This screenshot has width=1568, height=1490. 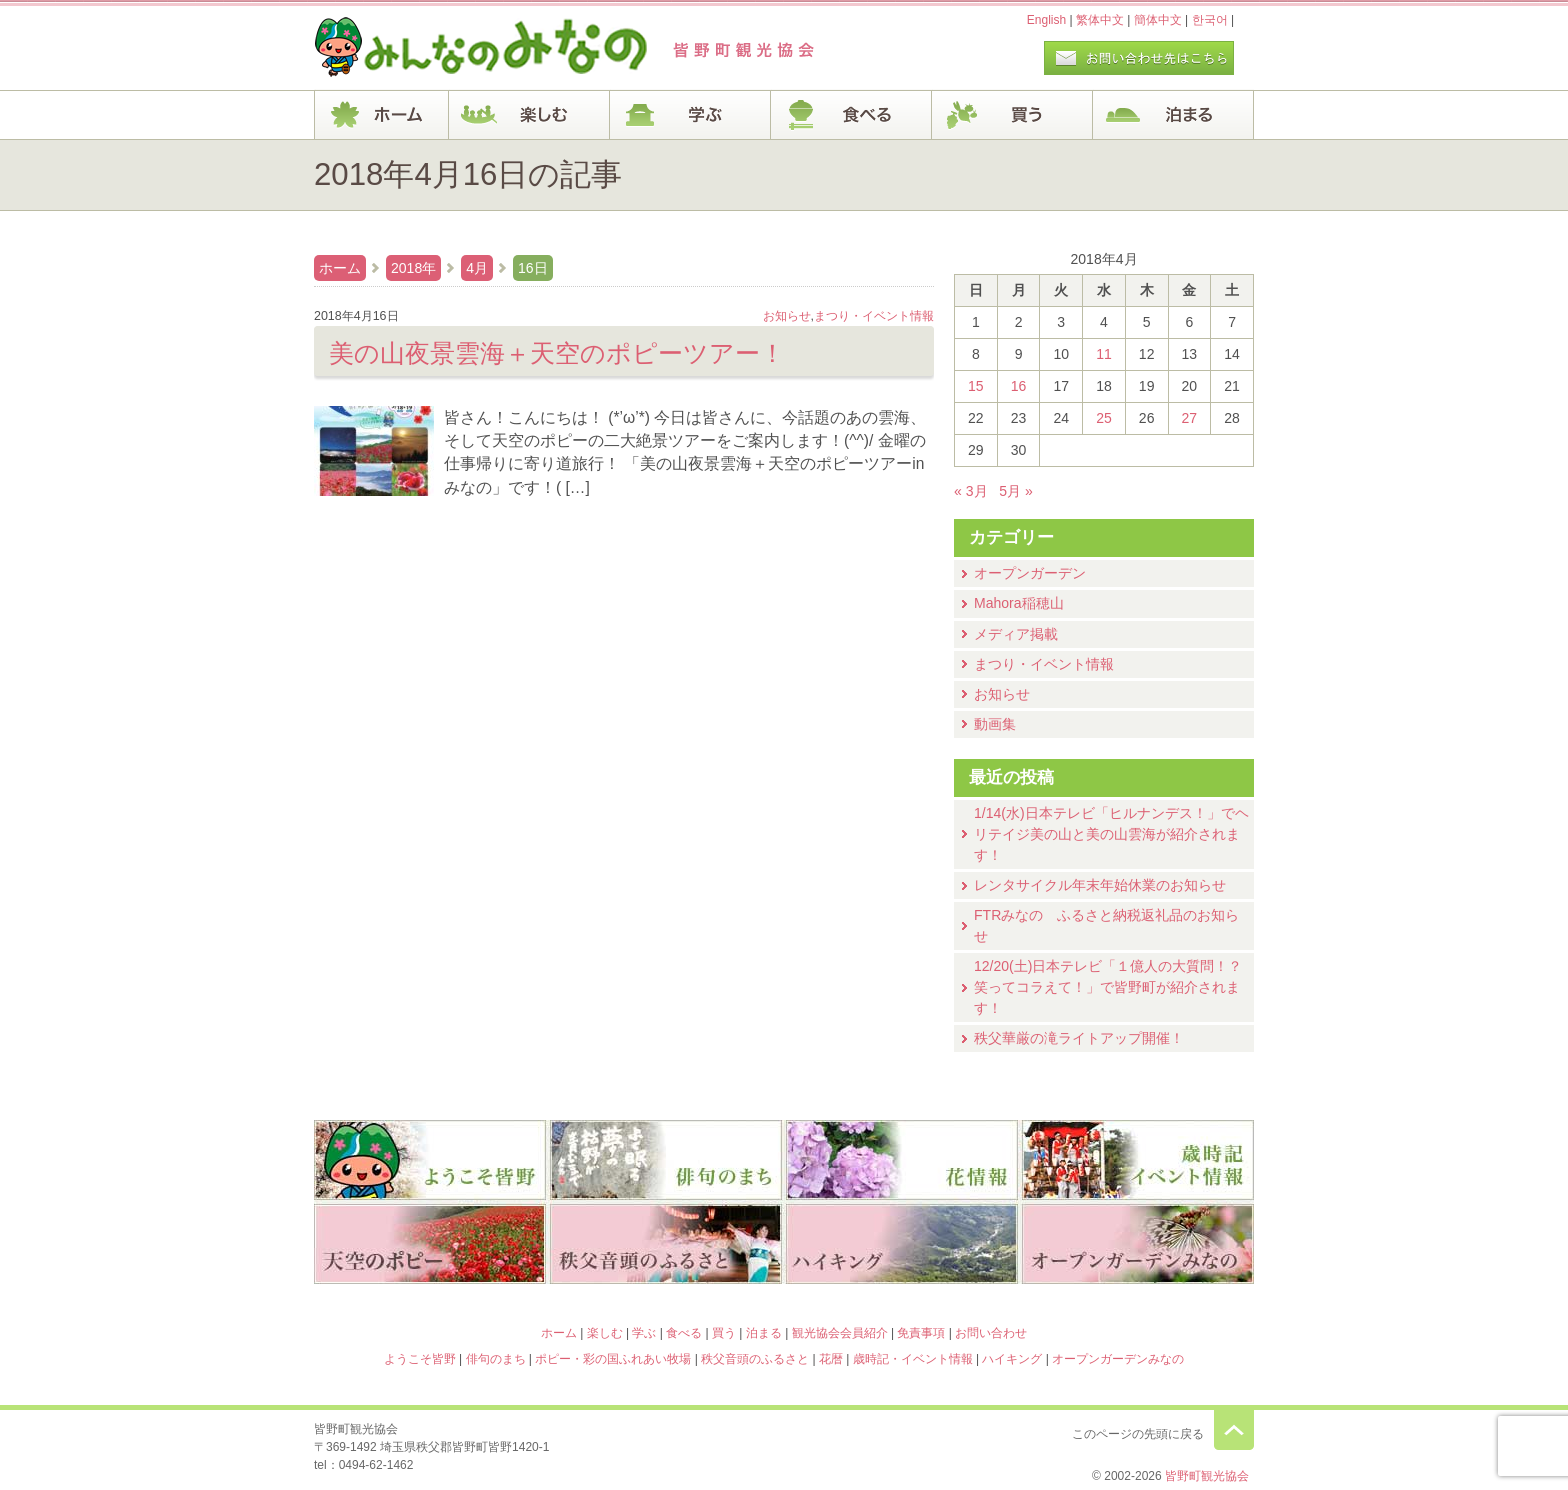 What do you see at coordinates (971, 491) in the screenshot?
I see `« 3月` at bounding box center [971, 491].